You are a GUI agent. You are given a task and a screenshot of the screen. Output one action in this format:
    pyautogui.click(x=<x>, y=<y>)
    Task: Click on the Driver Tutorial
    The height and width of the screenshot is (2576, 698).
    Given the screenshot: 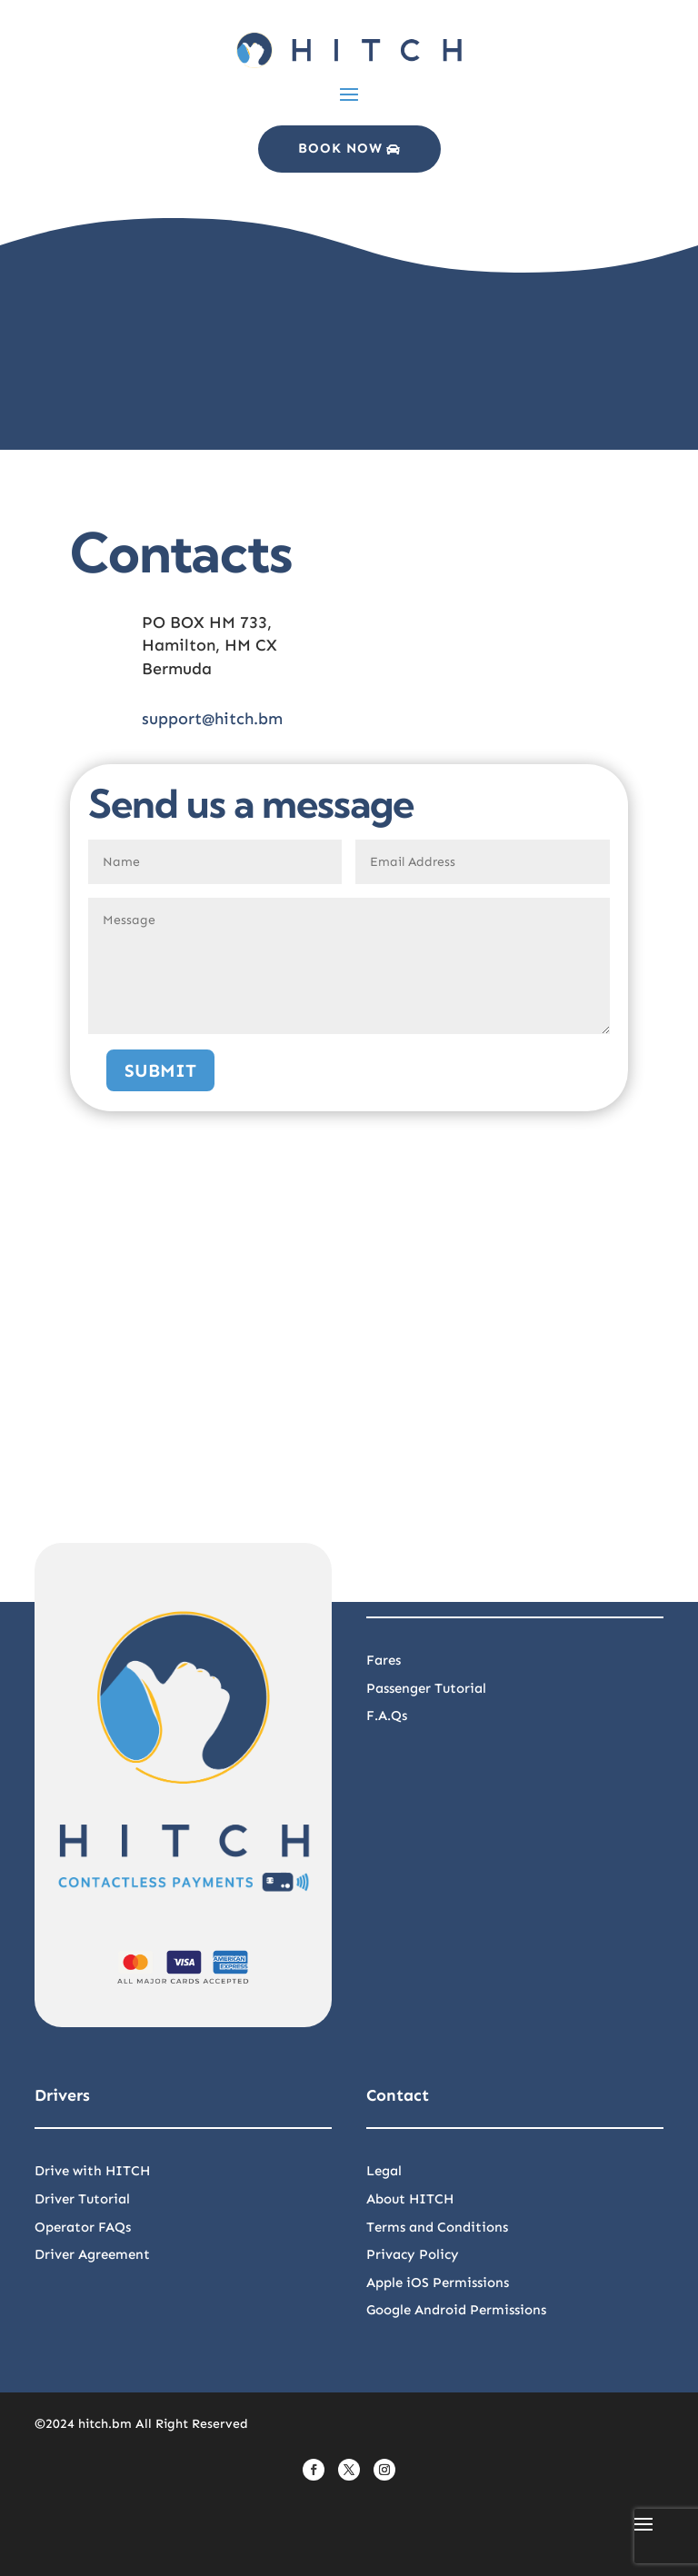 What is the action you would take?
    pyautogui.click(x=82, y=2199)
    